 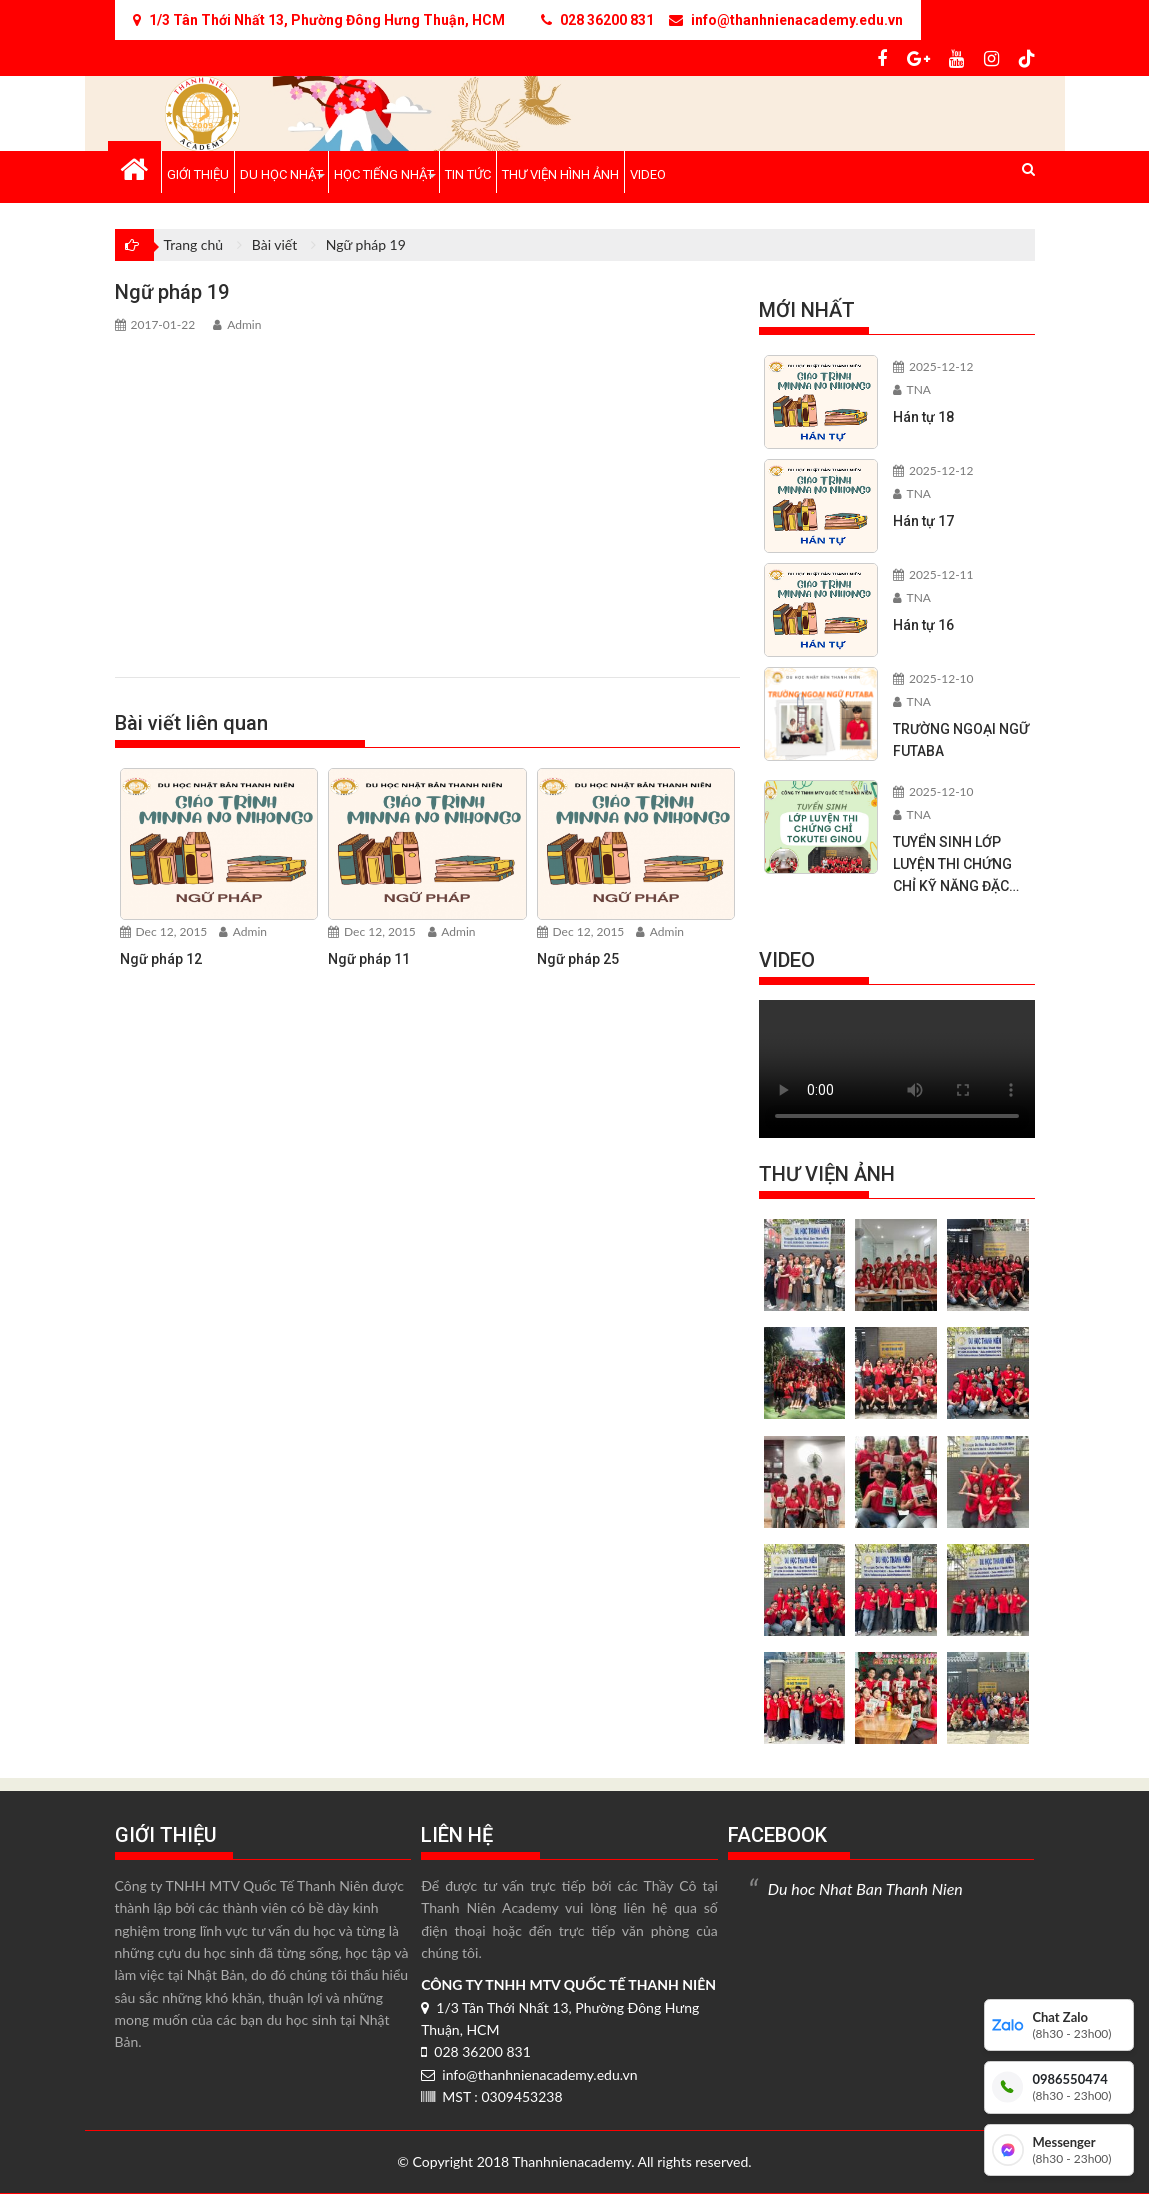 What do you see at coordinates (933, 366) in the screenshot?
I see `2025-12-12` at bounding box center [933, 366].